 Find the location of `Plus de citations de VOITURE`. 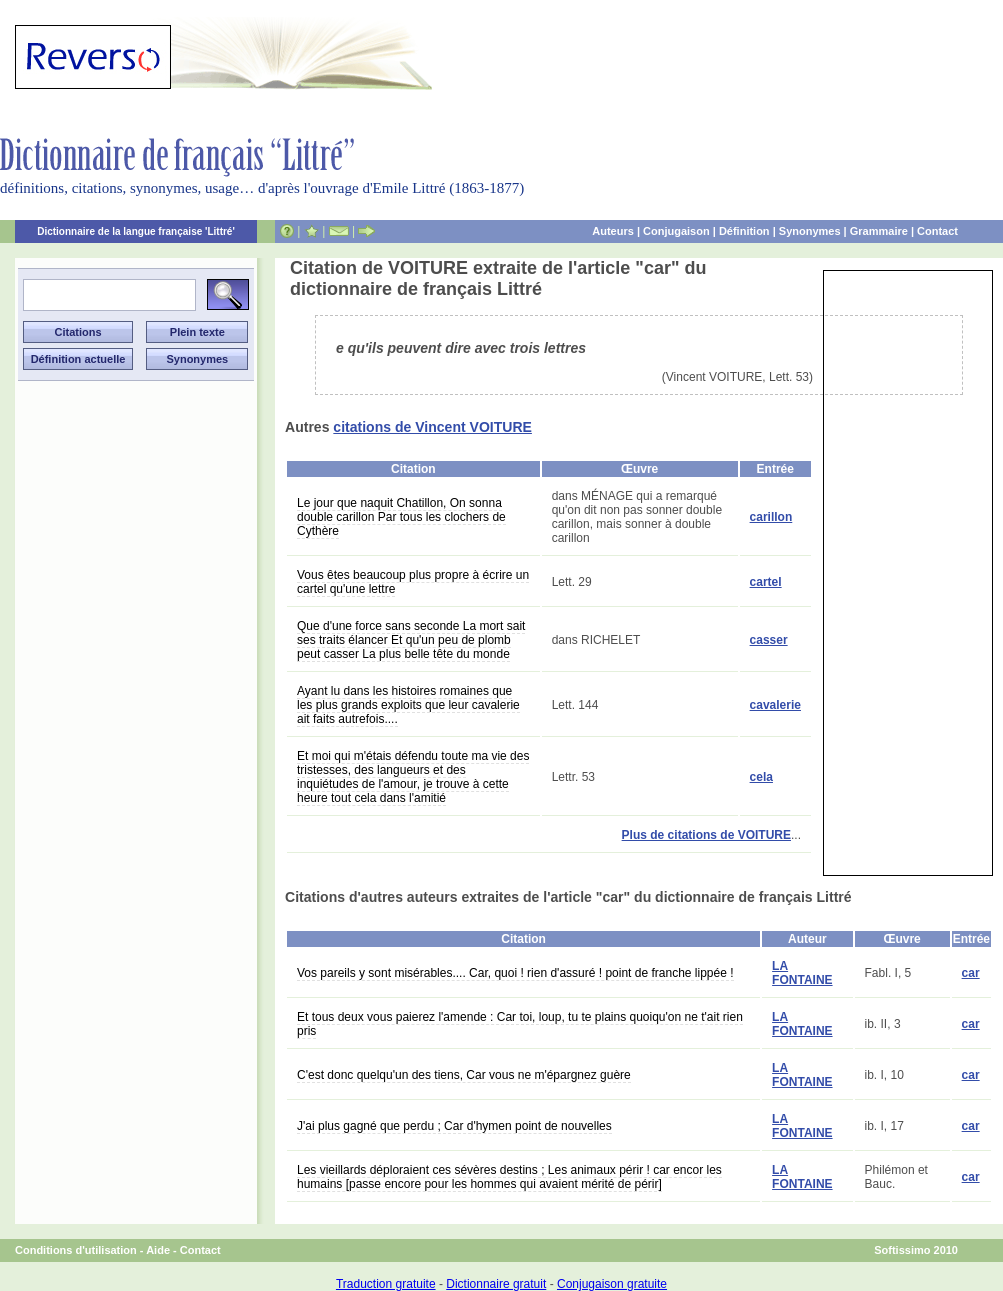

Plus de citations de VOITURE is located at coordinates (706, 835).